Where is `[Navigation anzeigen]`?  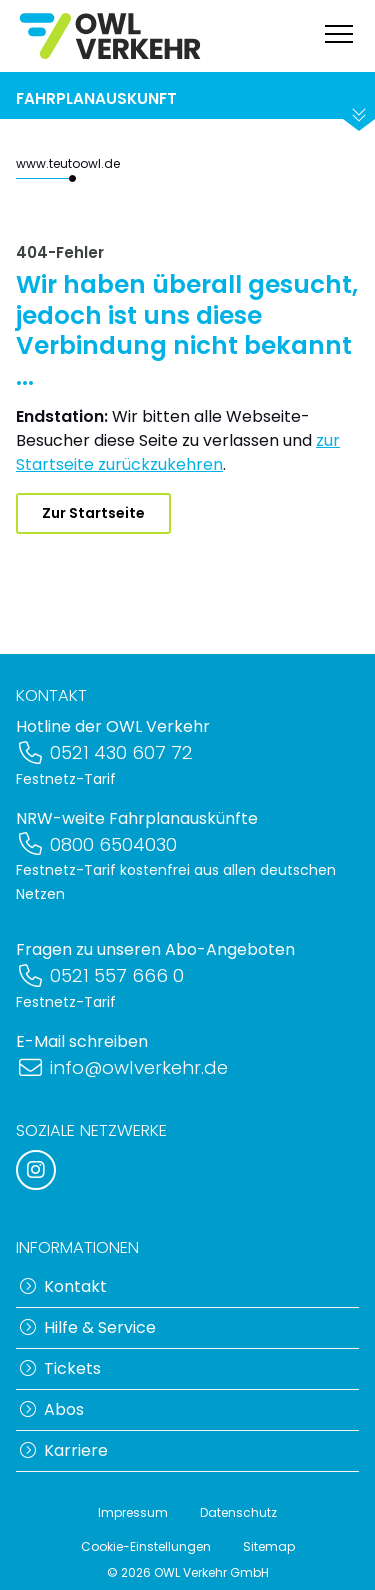 [Navigation anzeigen] is located at coordinates (339, 36).